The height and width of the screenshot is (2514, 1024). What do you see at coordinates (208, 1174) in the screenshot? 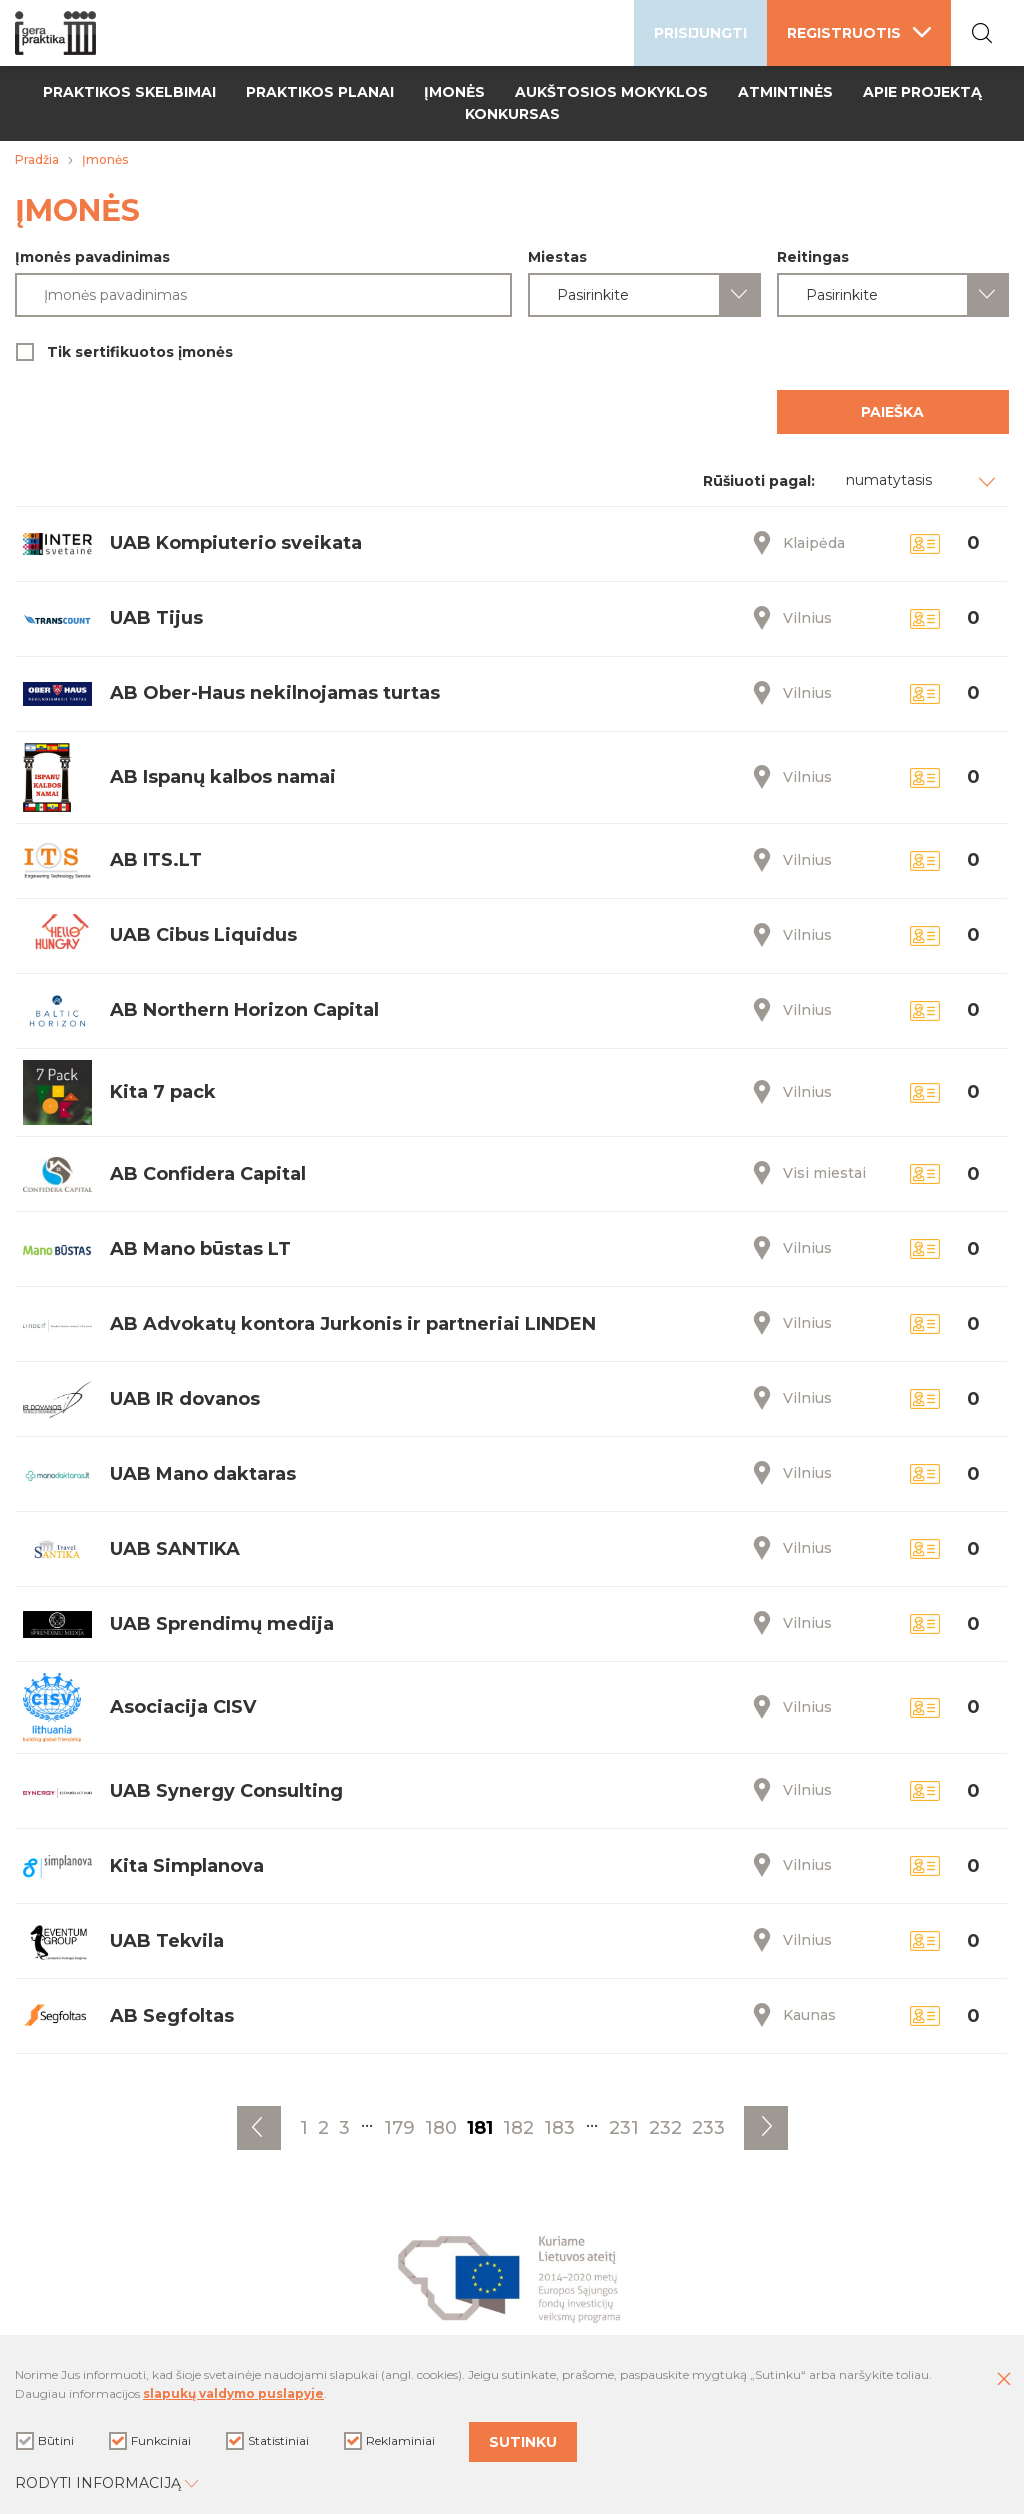
I see `AB Confidera Capital` at bounding box center [208, 1174].